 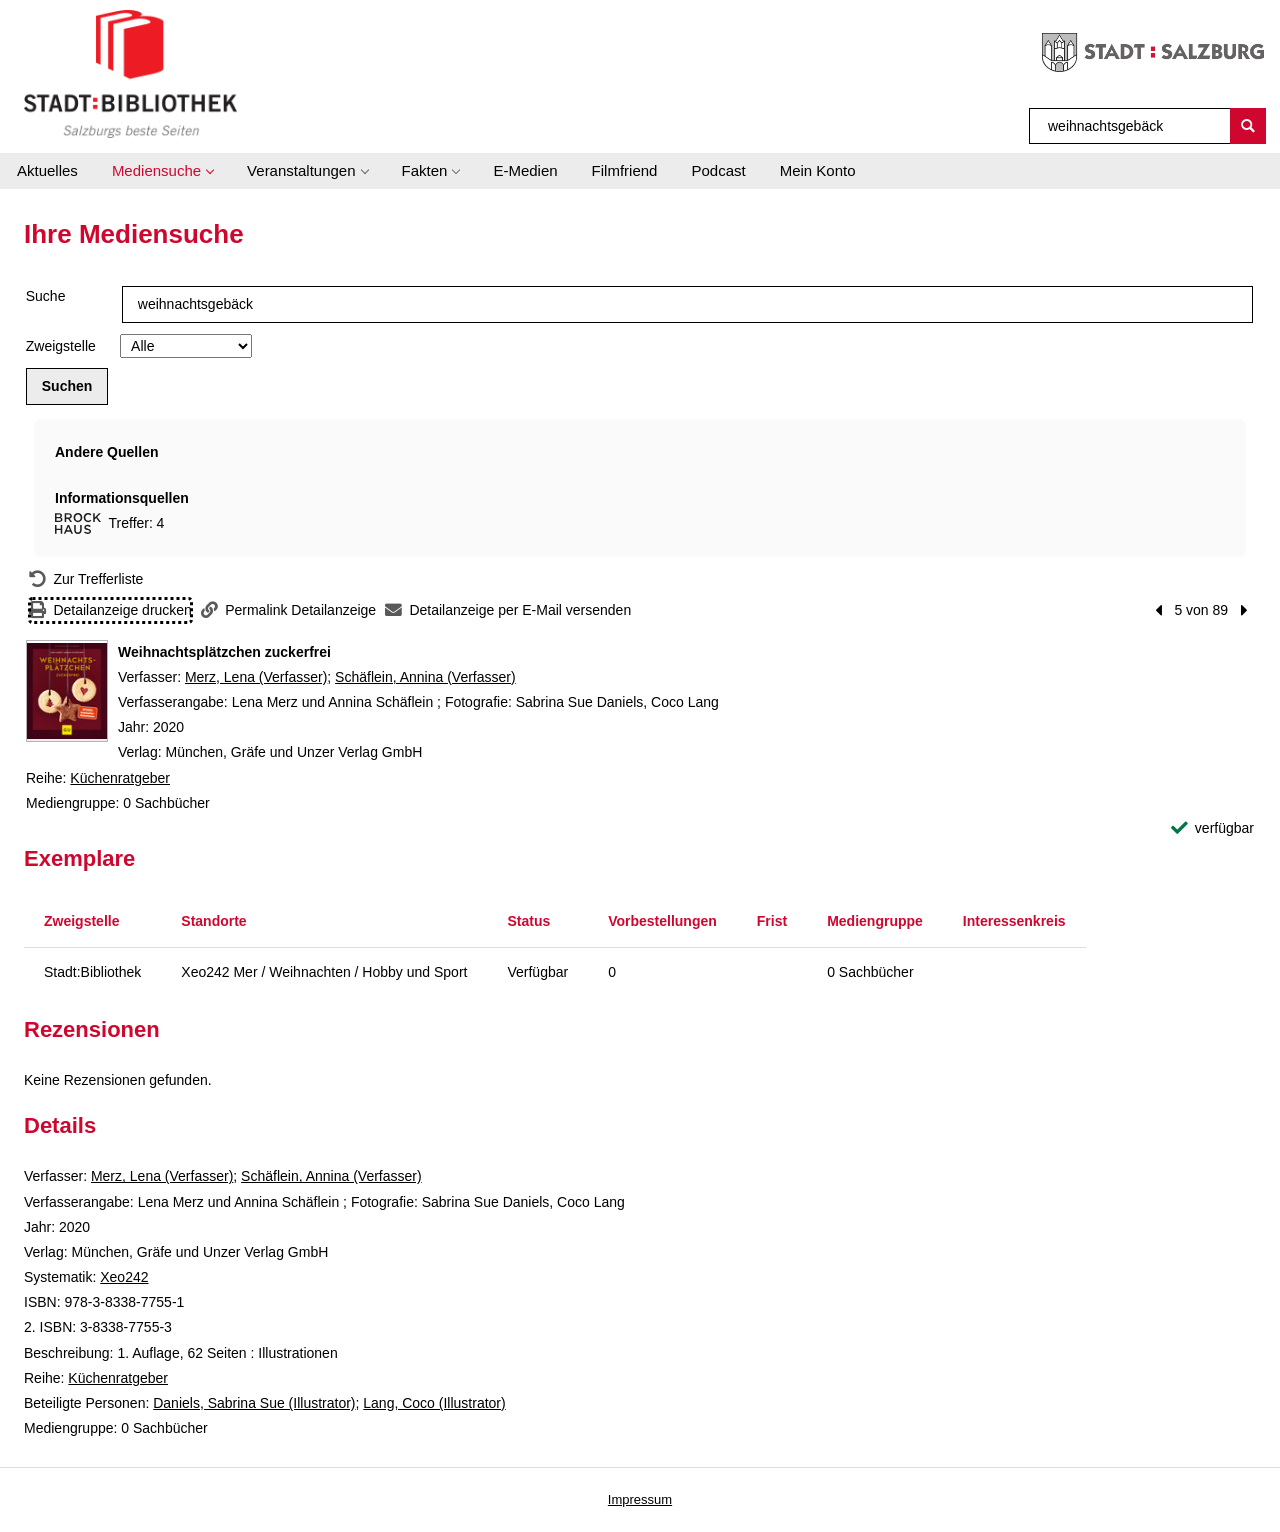 What do you see at coordinates (640, 1499) in the screenshot?
I see `Impressum` at bounding box center [640, 1499].